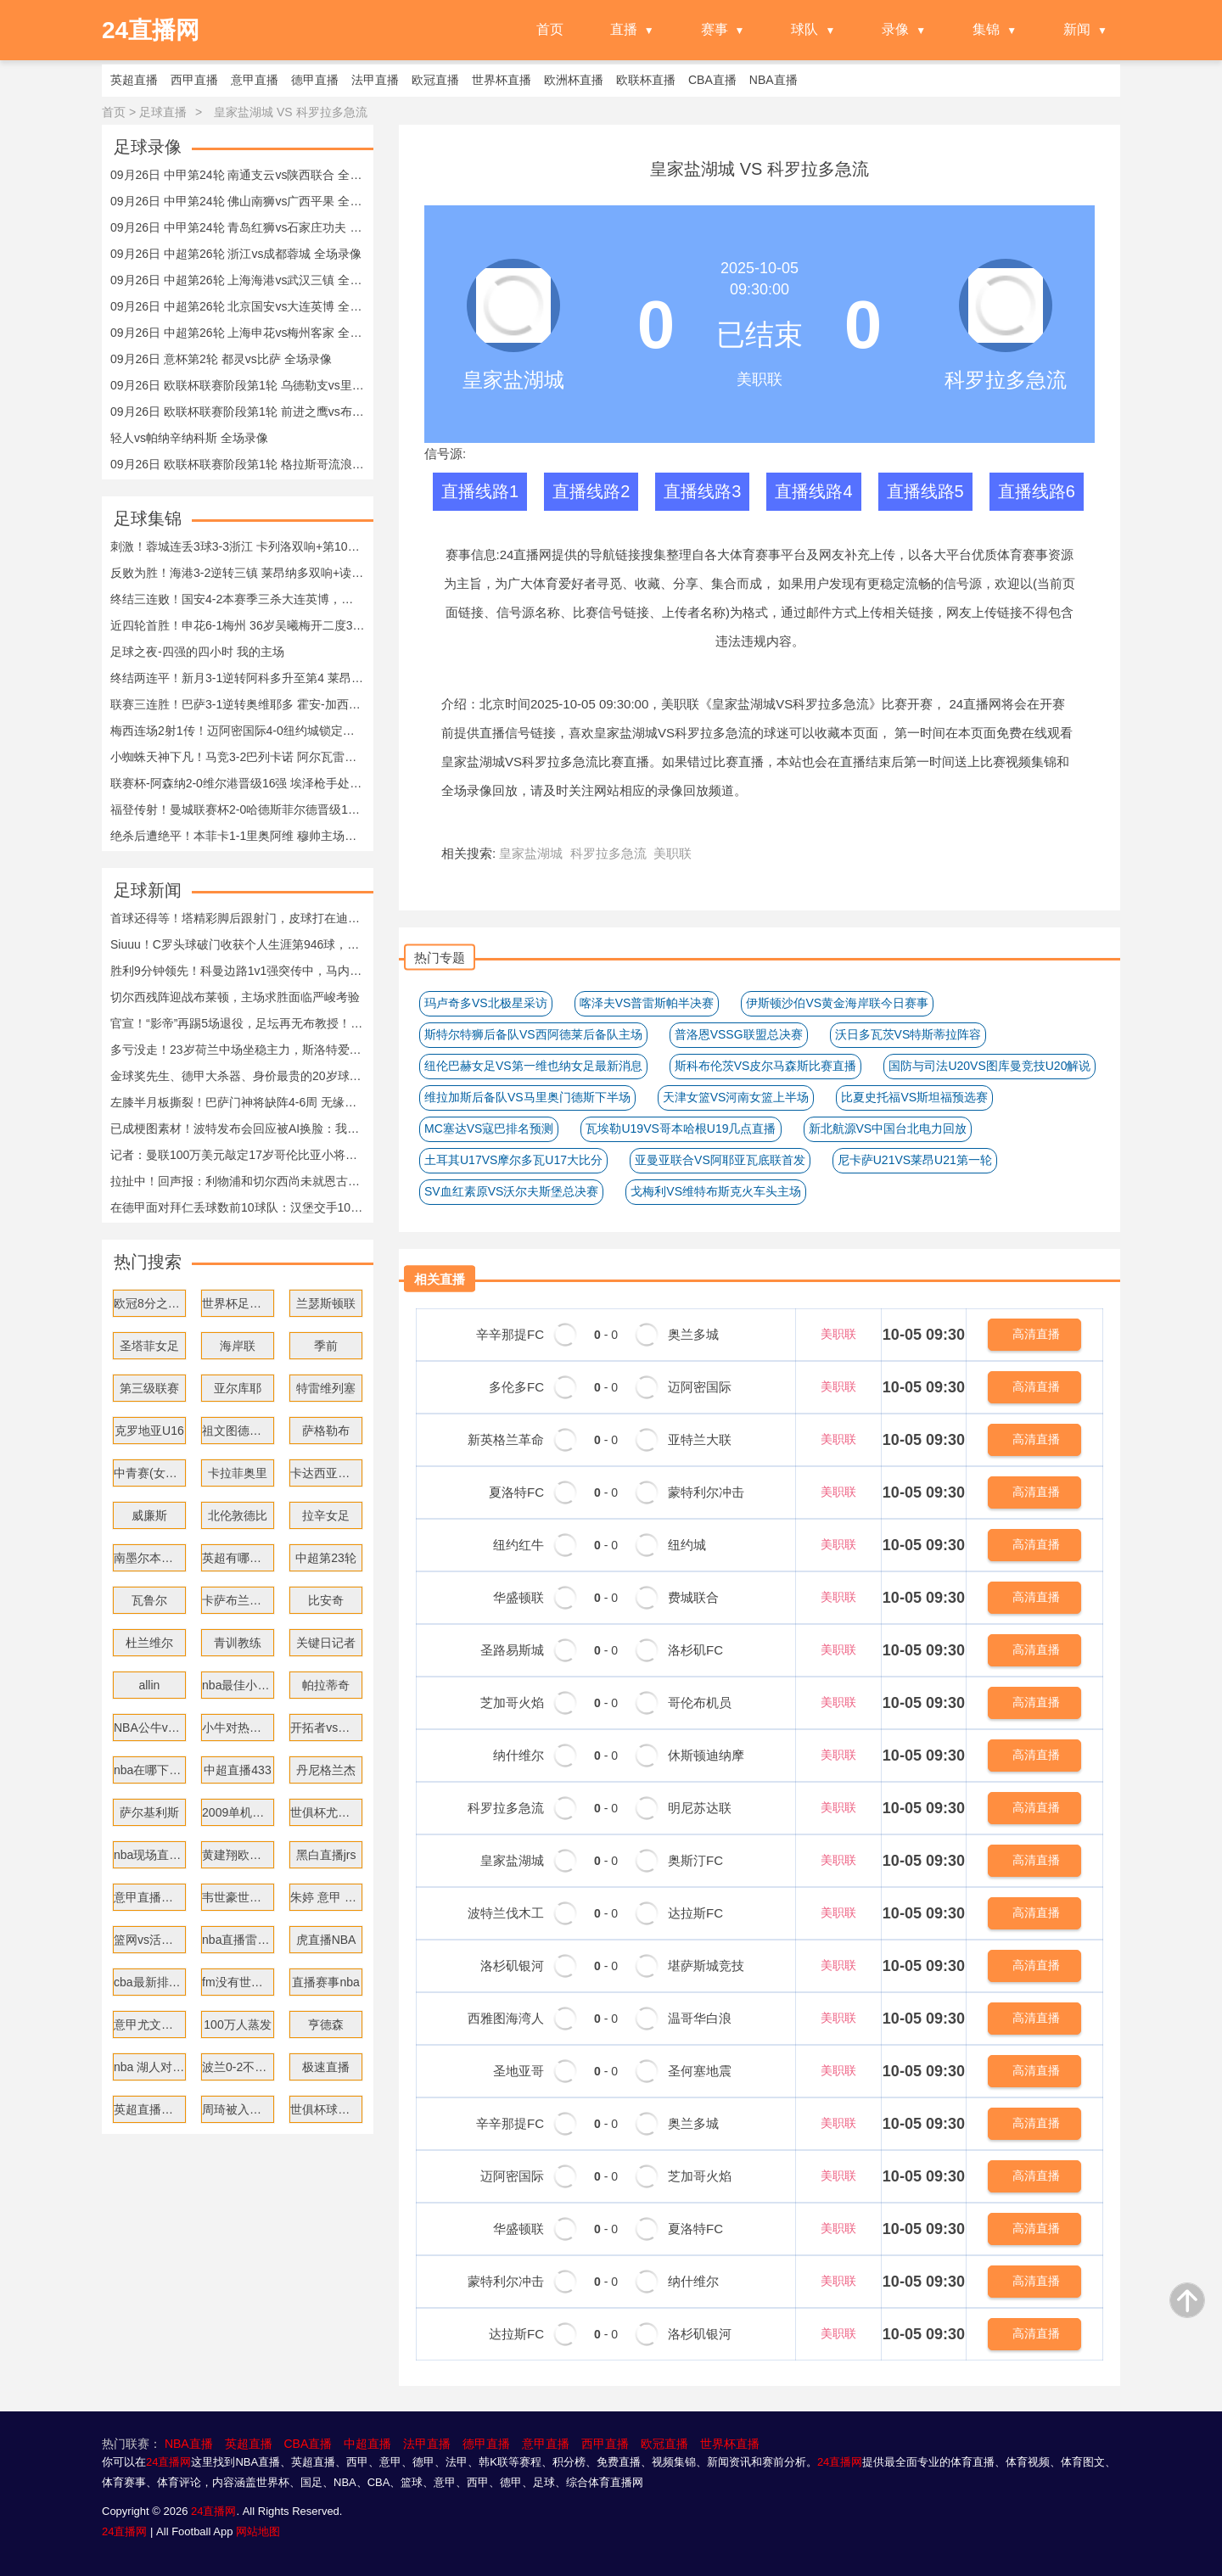 This screenshot has height=2576, width=1222. What do you see at coordinates (237, 573) in the screenshot?
I see `反败为胜！海港3-2逆转三镇 莱昂纳多双响+读秒绝杀 蒯纪闻送助攻` at bounding box center [237, 573].